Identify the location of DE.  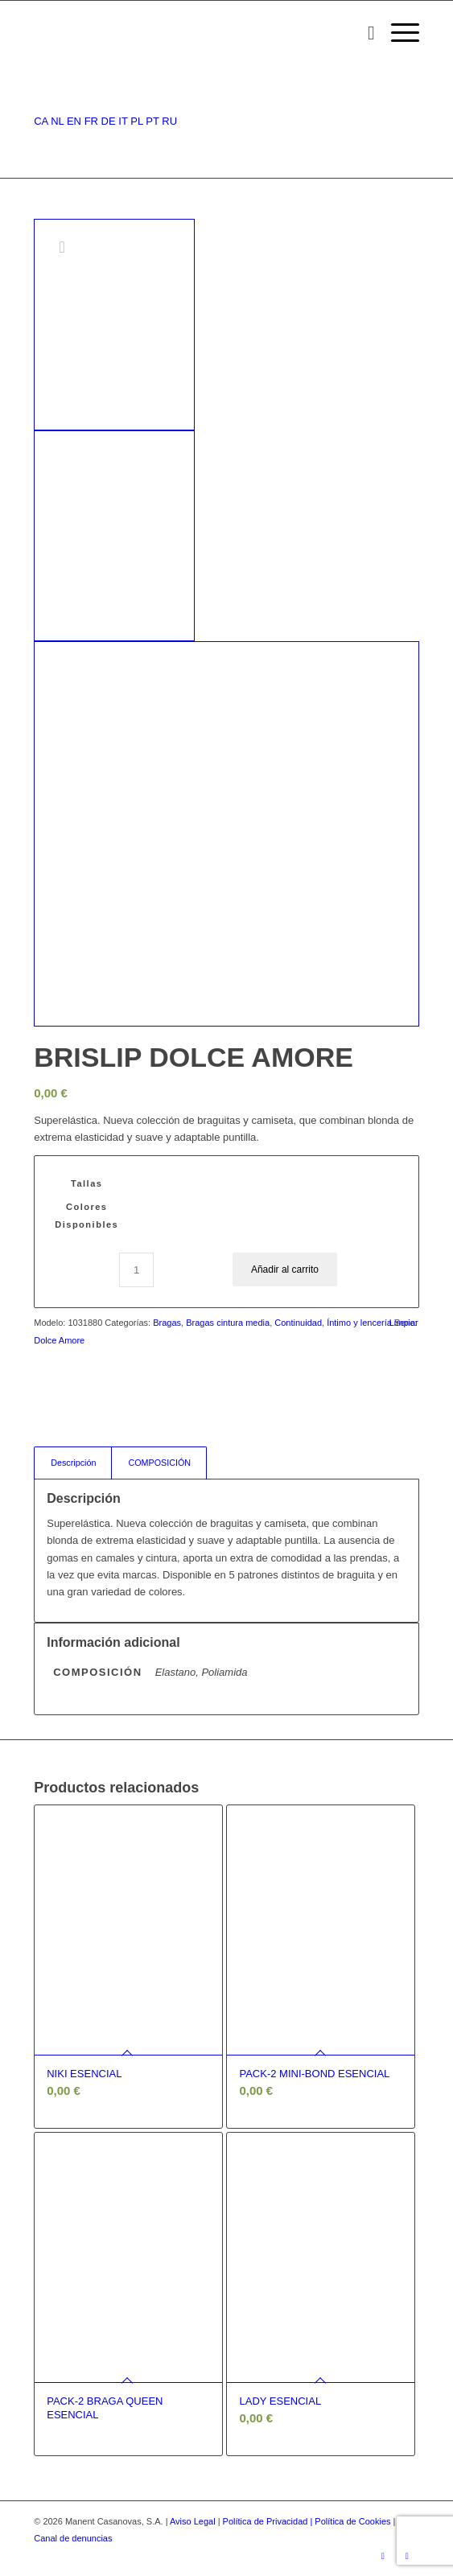
(108, 121).